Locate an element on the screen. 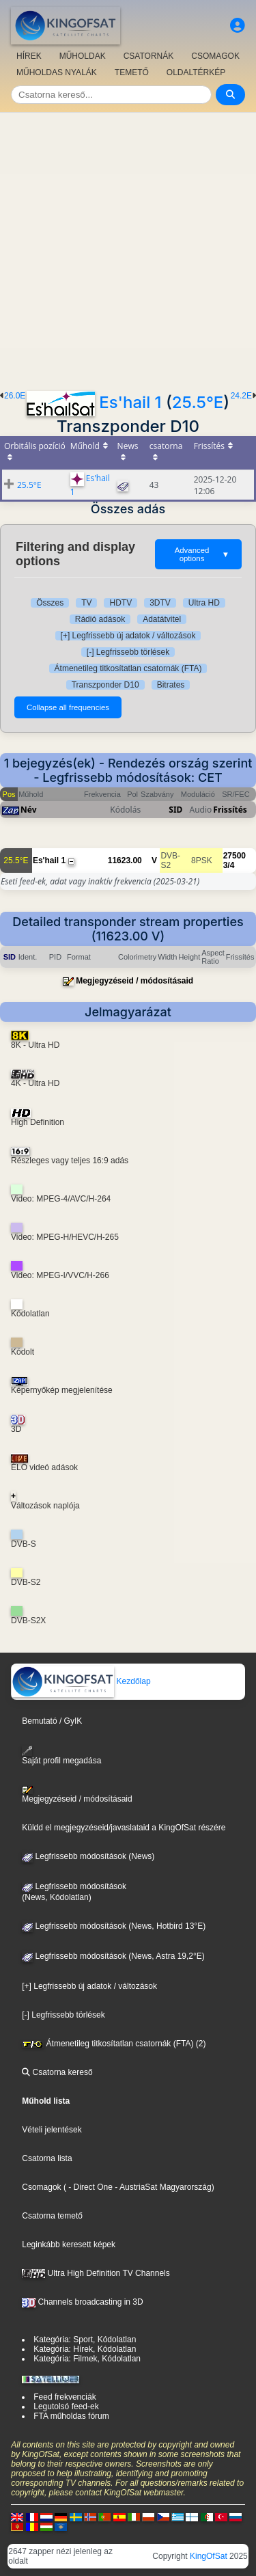  Kategória: Filmek, Kódolatlan is located at coordinates (87, 2358).